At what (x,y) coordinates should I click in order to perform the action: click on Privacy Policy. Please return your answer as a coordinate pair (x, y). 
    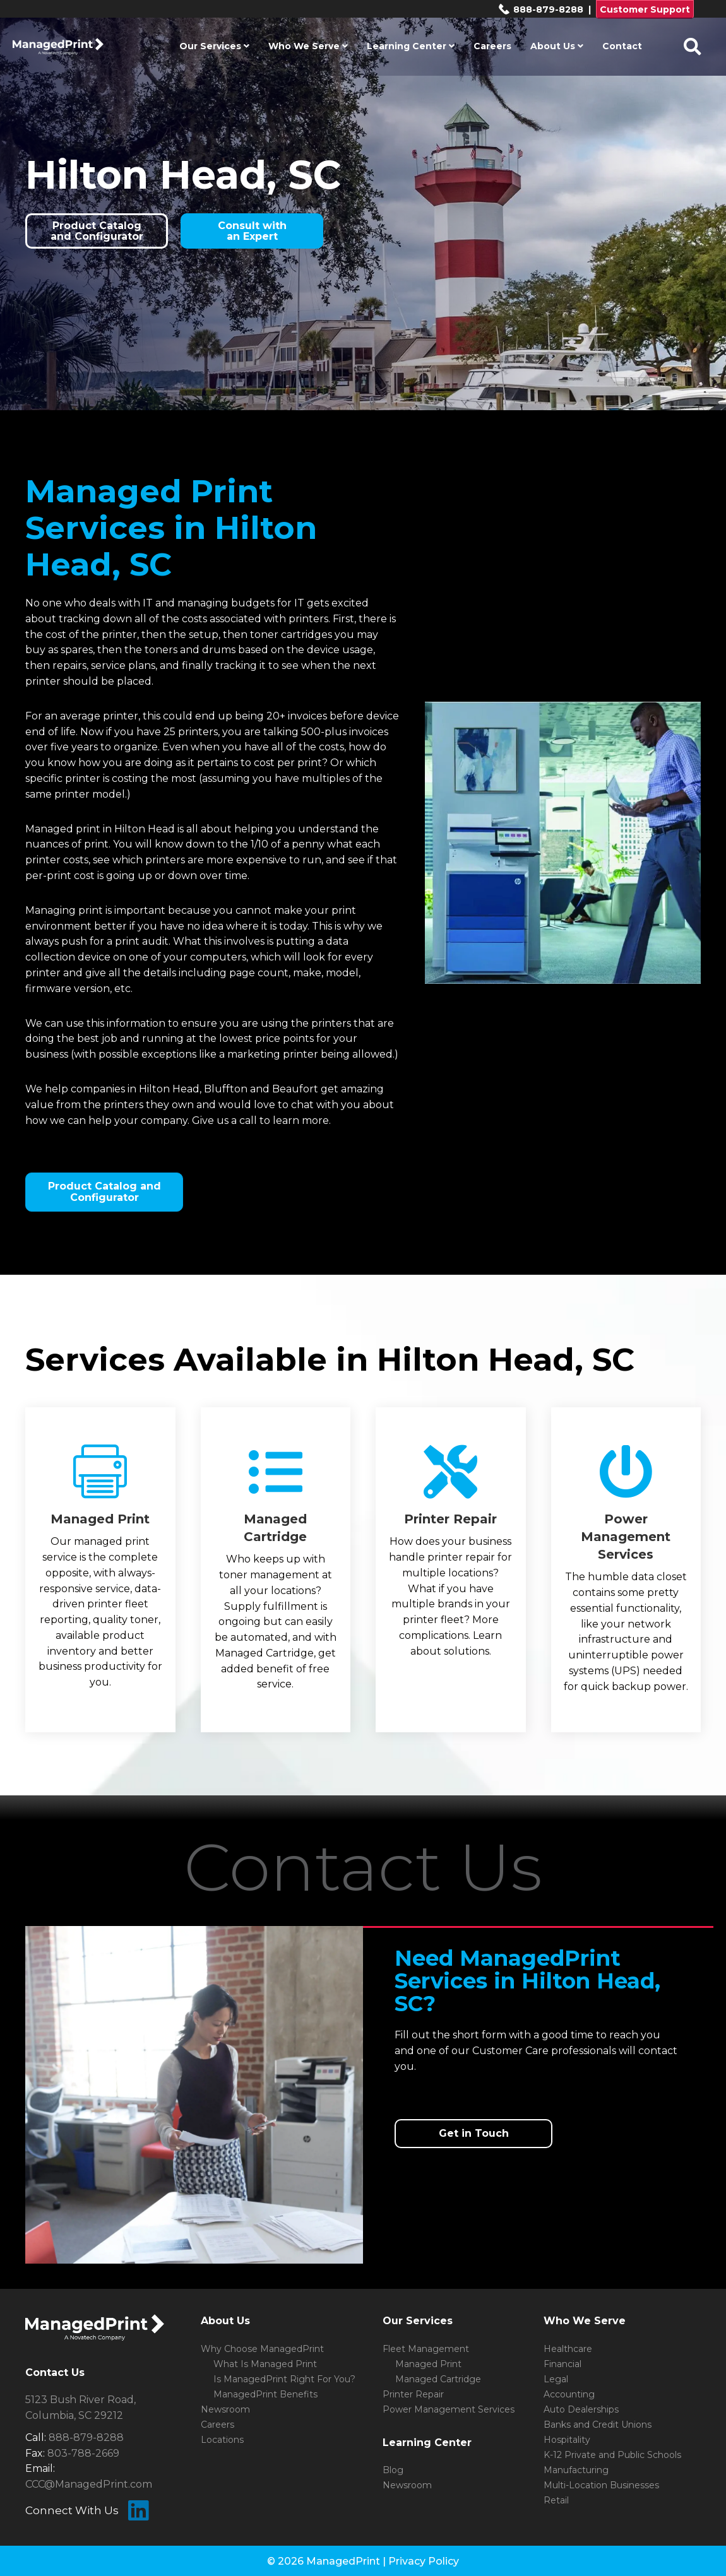
    Looking at the image, I should click on (423, 2561).